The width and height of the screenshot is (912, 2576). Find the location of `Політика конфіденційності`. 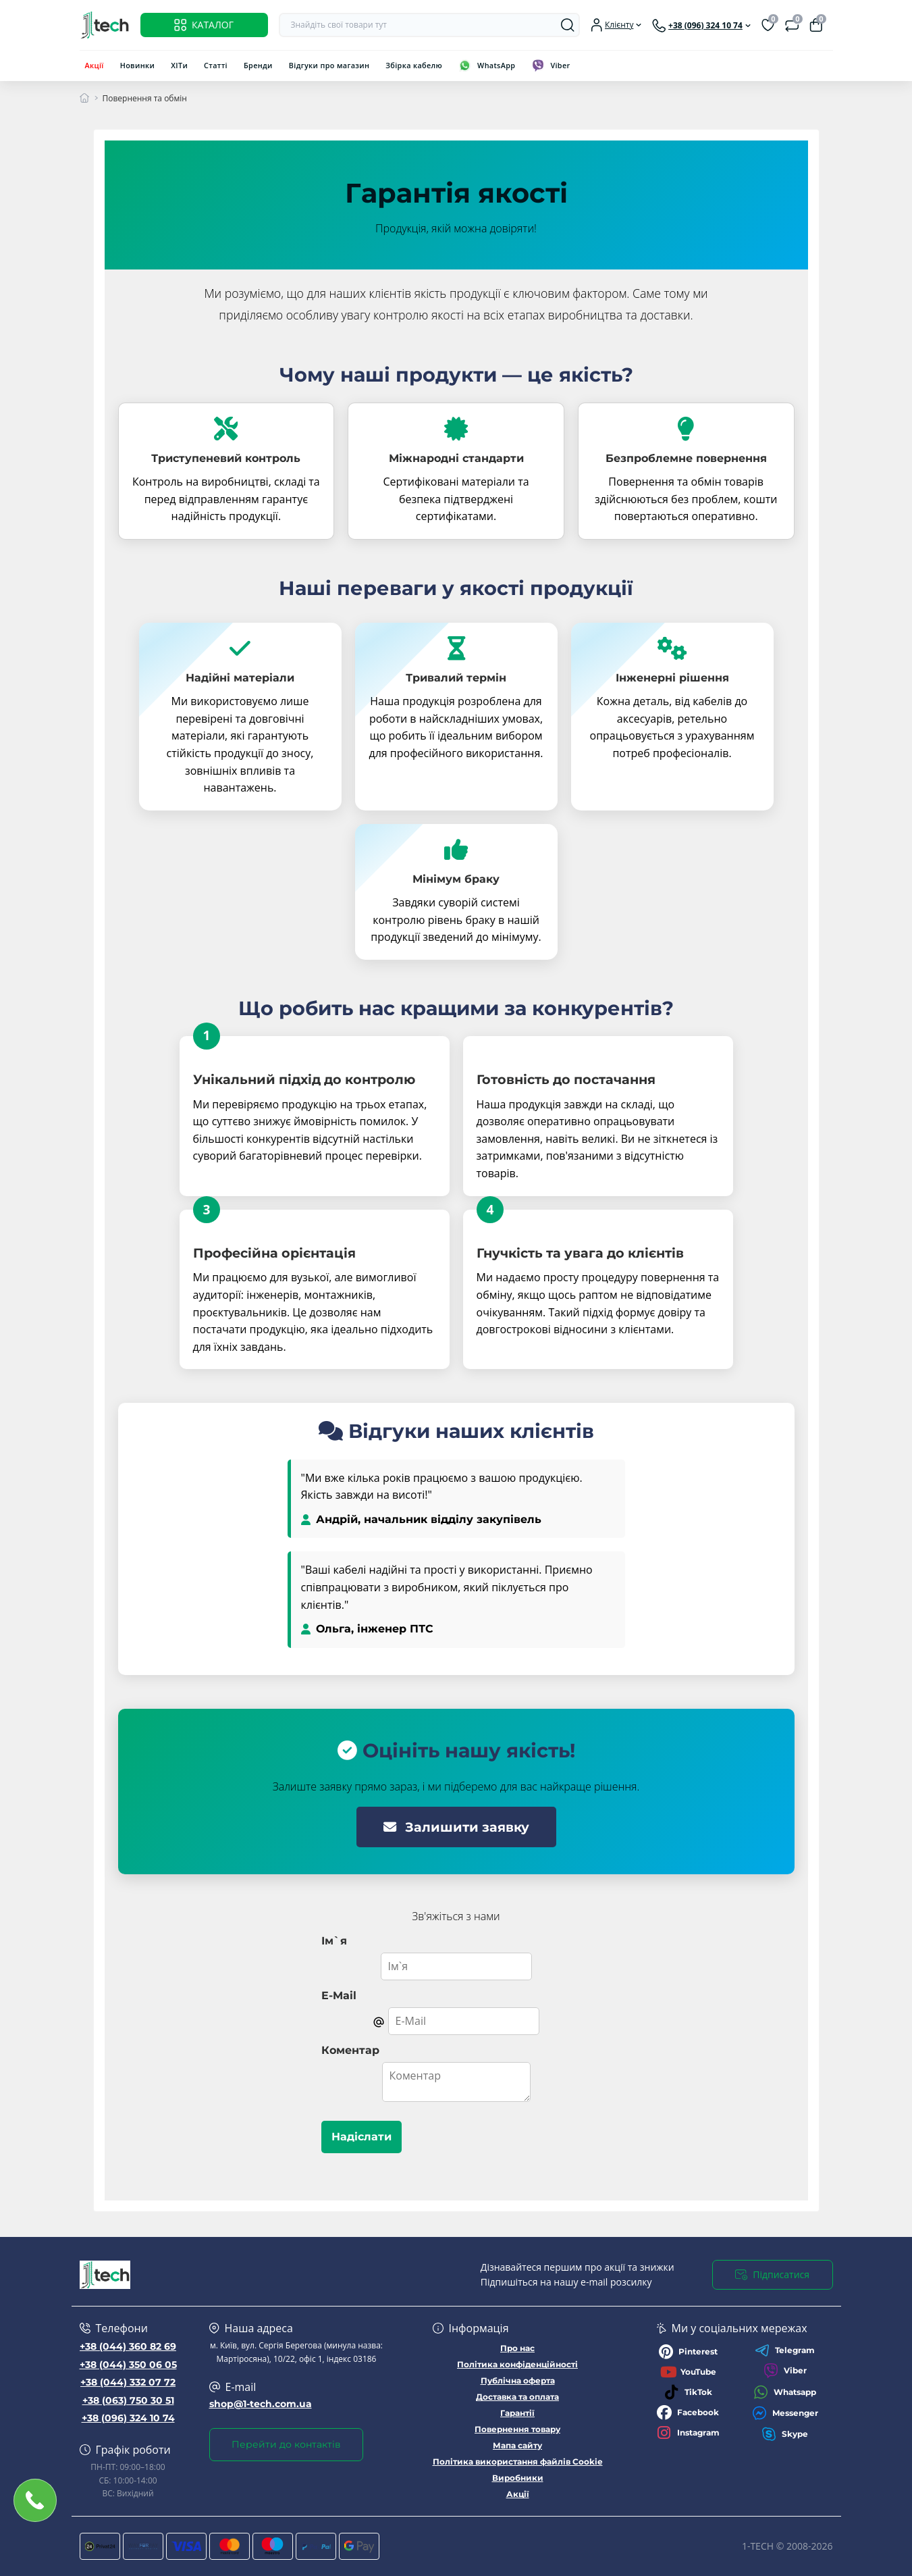

Політика конфіденційності is located at coordinates (517, 2364).